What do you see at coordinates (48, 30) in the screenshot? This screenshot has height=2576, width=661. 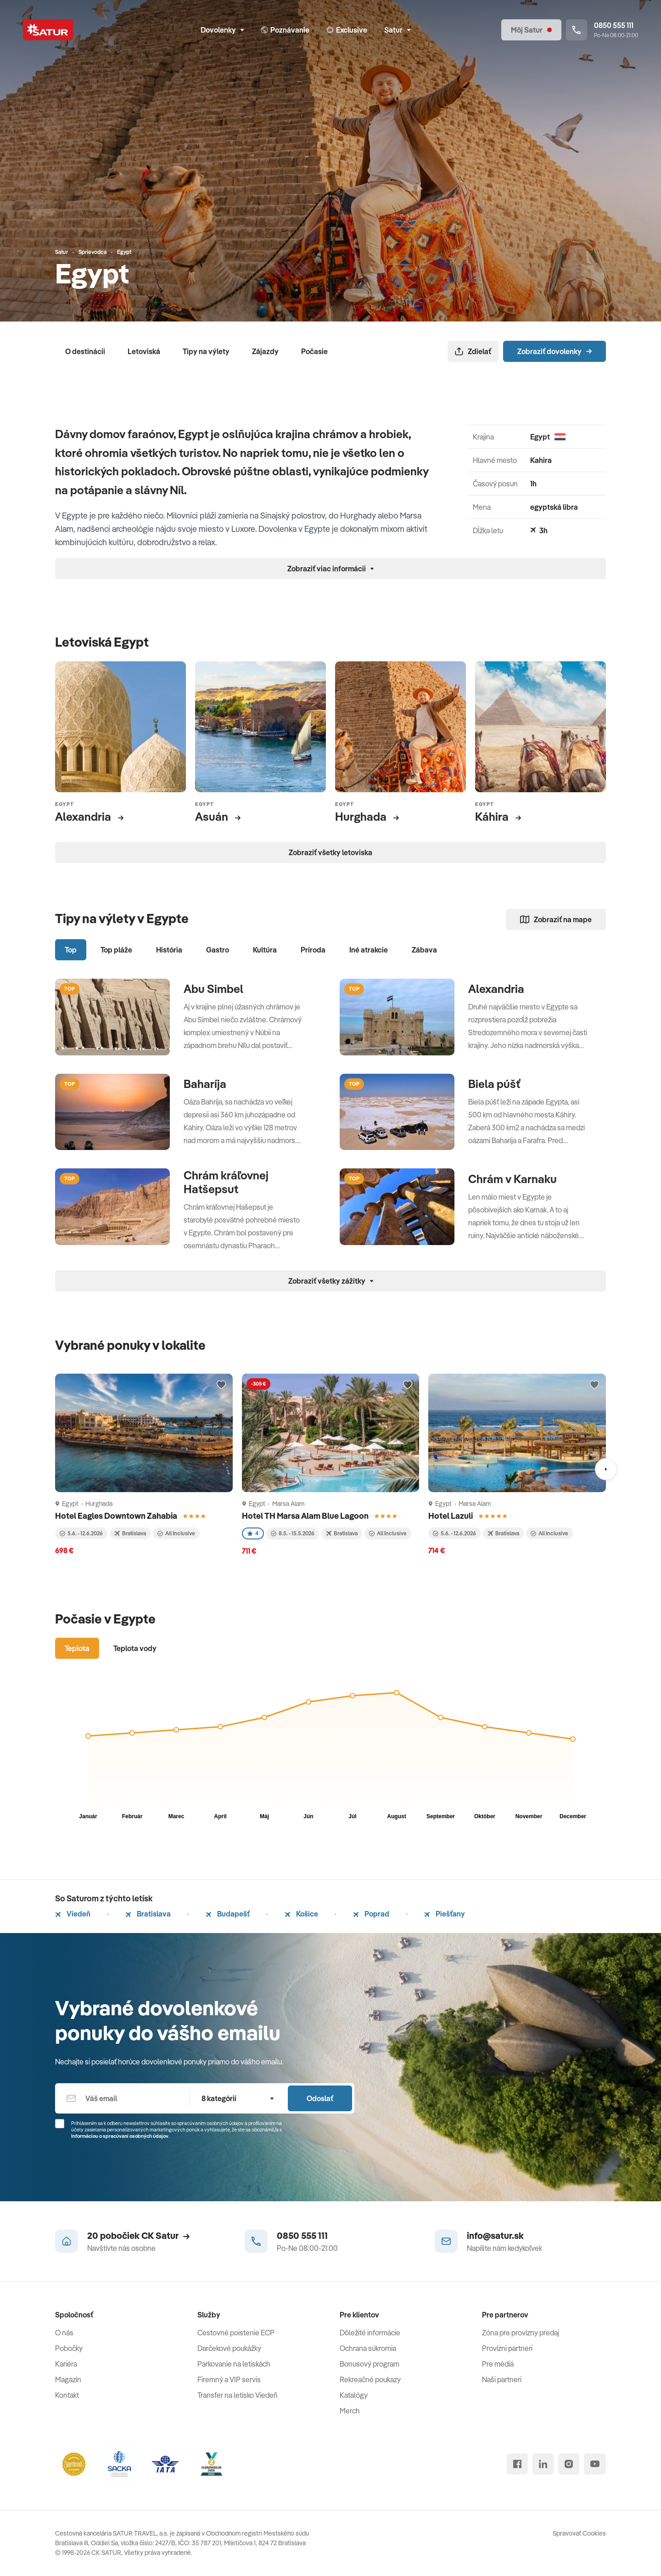 I see `[Satur]` at bounding box center [48, 30].